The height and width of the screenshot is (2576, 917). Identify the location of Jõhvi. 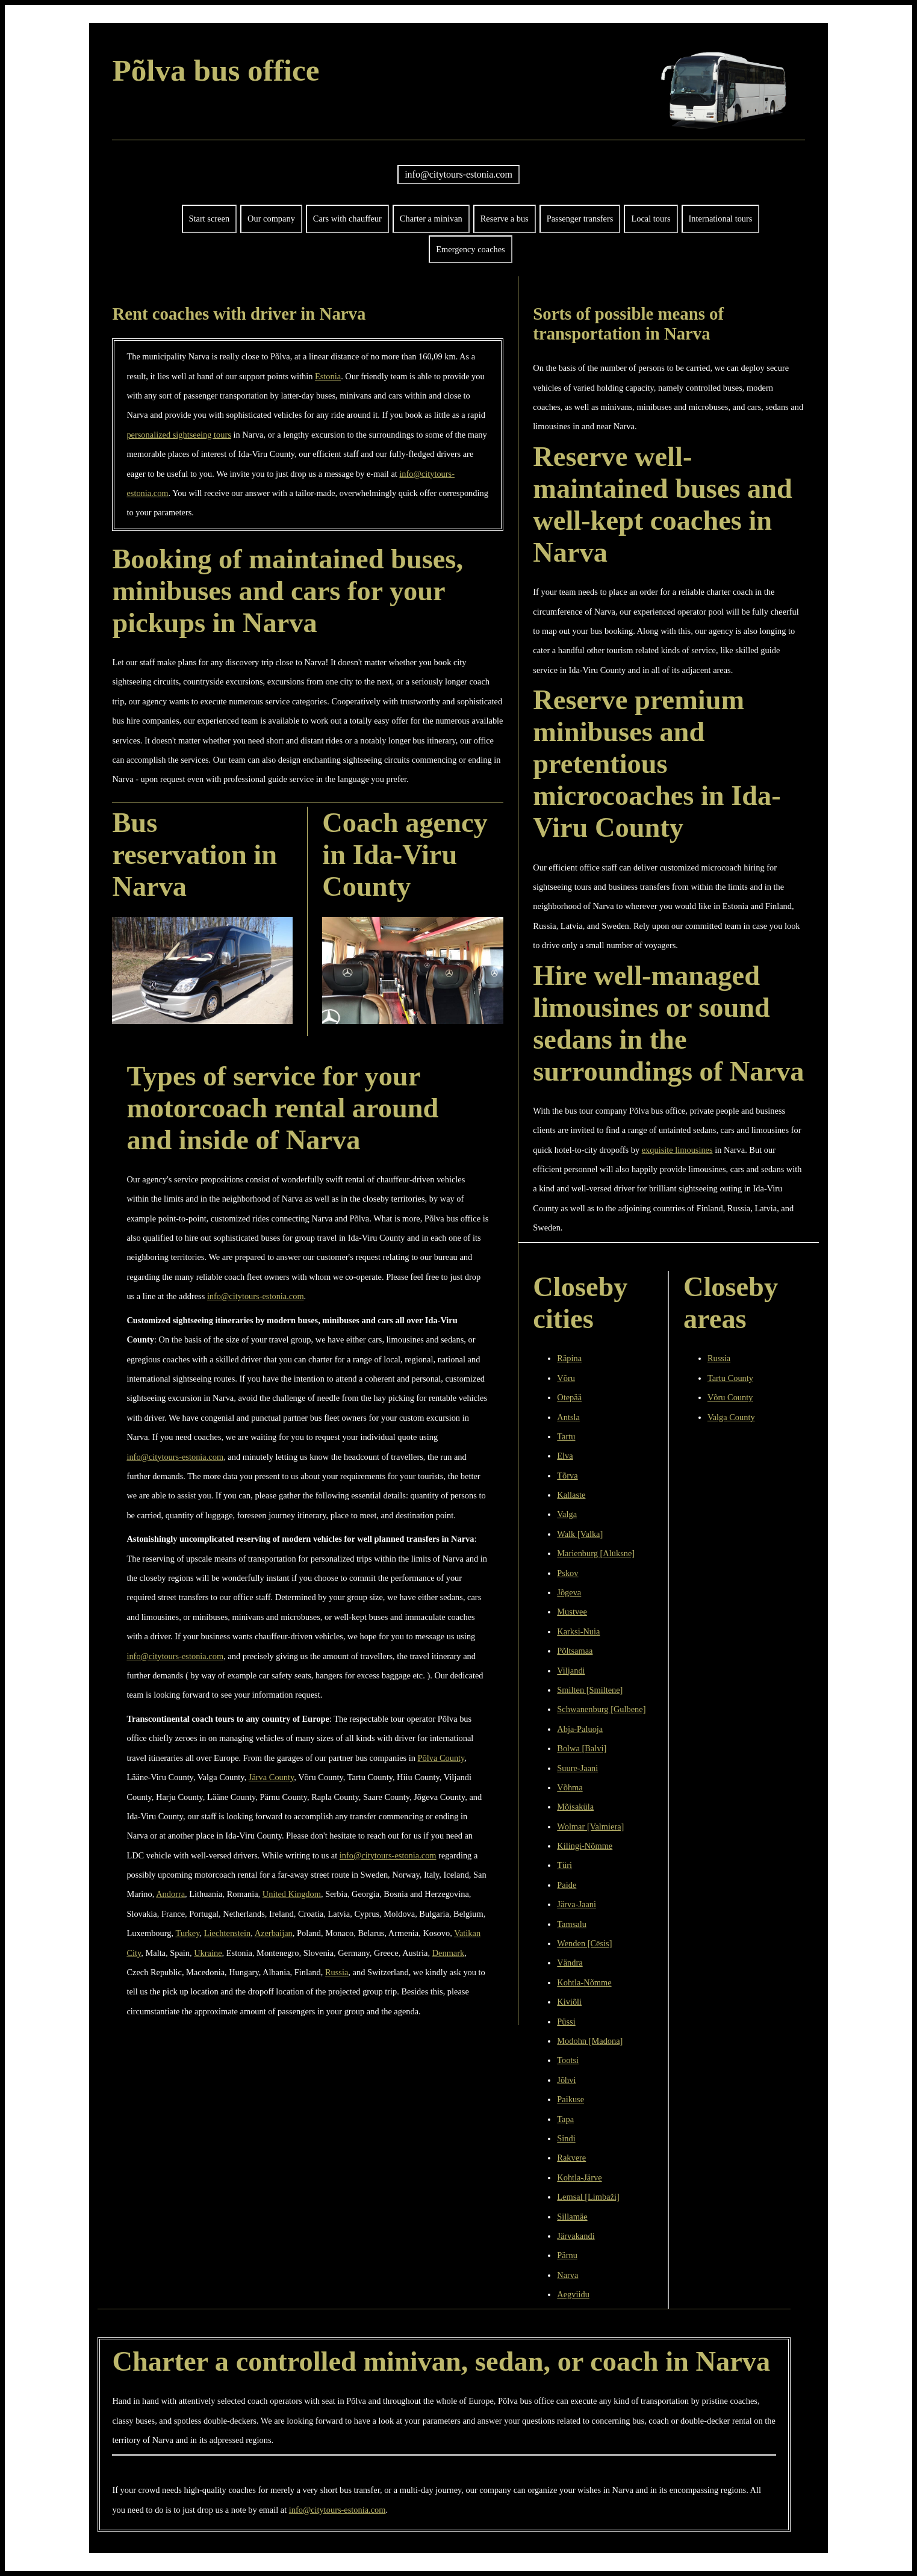
(566, 2080).